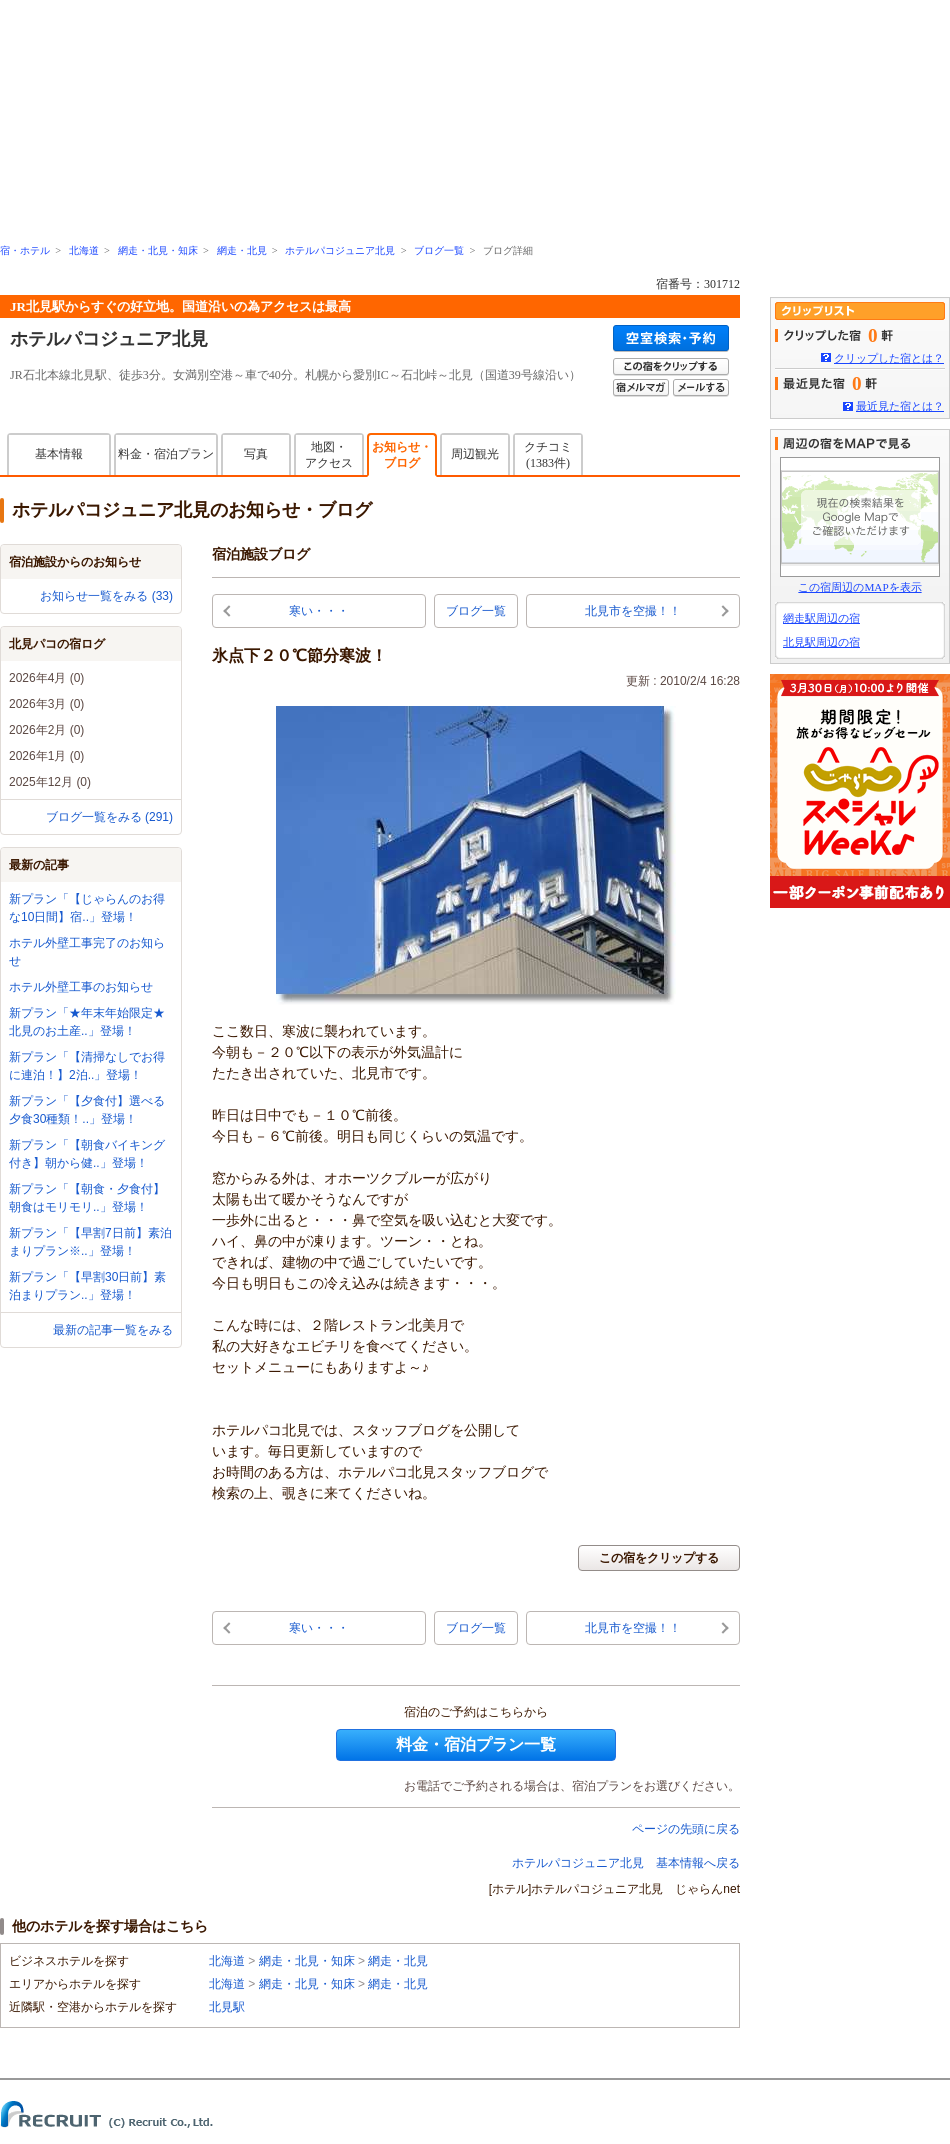  I want to click on この宿をクリップする, so click(659, 1558).